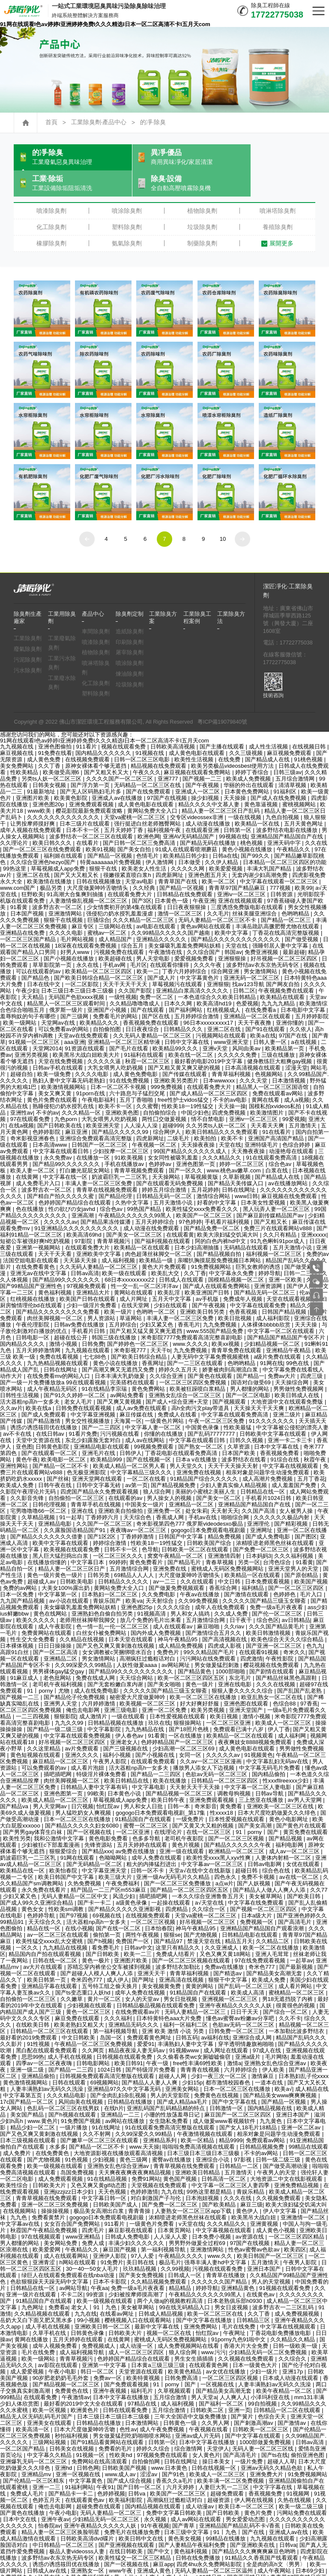  What do you see at coordinates (198, 748) in the screenshot?
I see `麻豆视频在线观看免费网站` at bounding box center [198, 748].